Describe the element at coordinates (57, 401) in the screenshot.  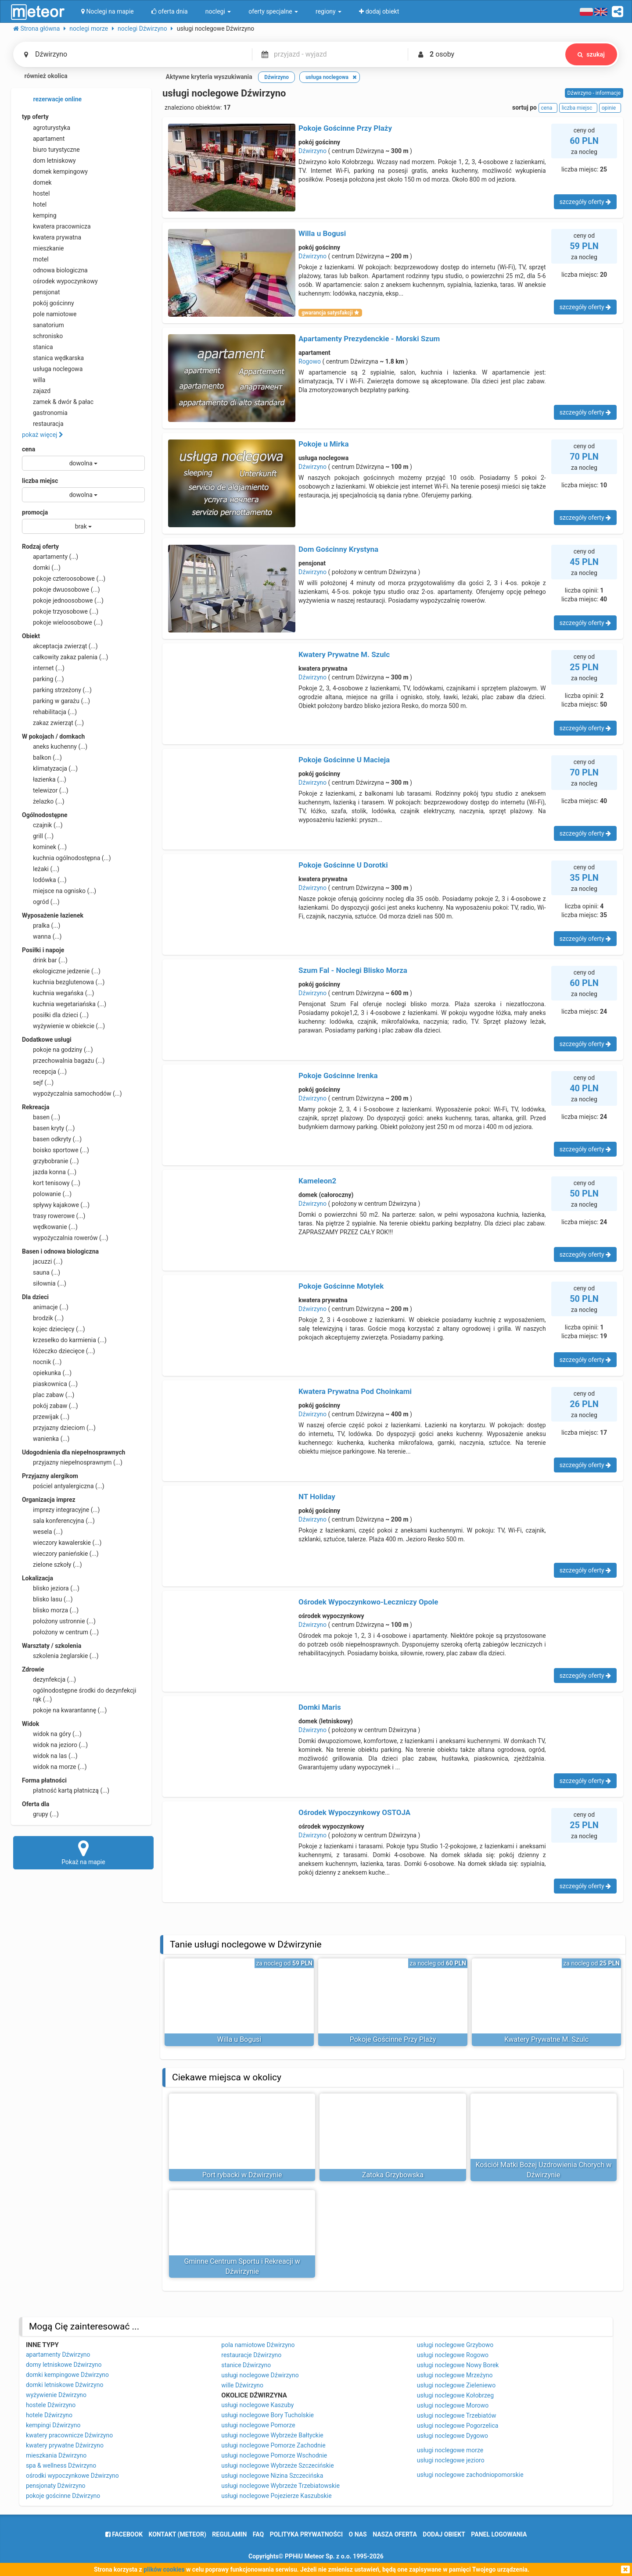
I see `zamek & dwór & pałac` at that location.